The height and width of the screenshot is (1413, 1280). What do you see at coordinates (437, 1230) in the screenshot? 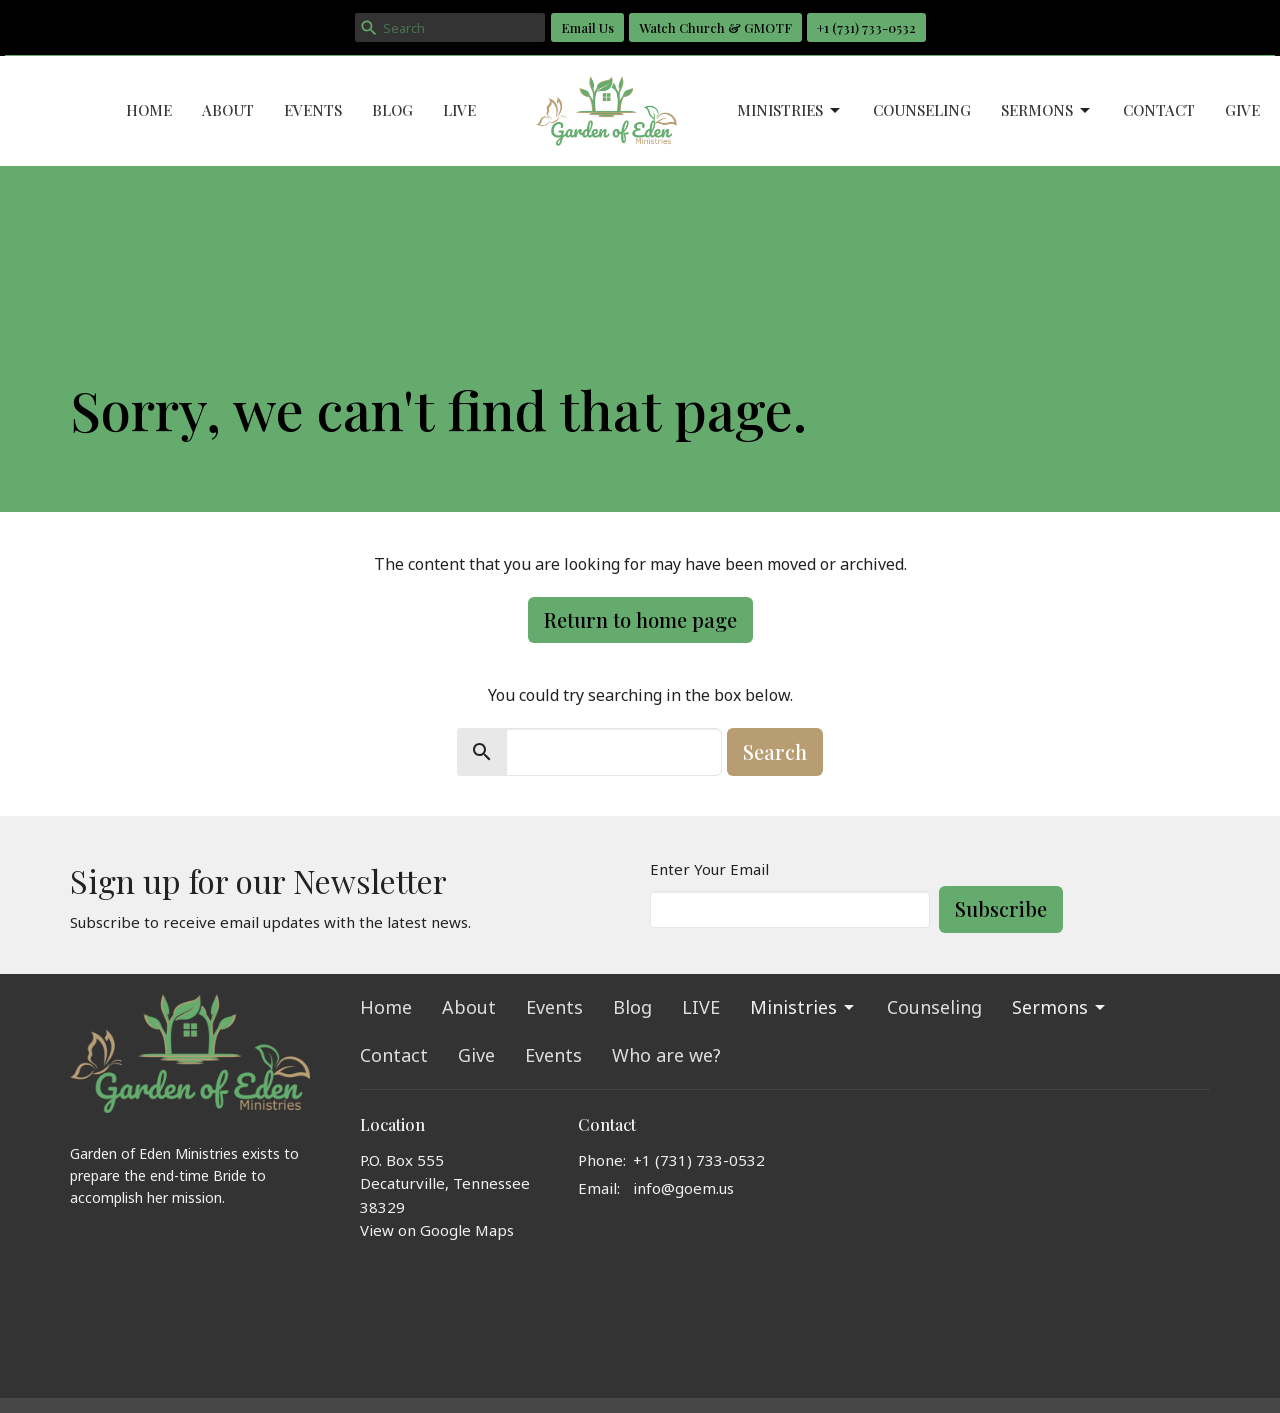
I see `View on Google Maps` at bounding box center [437, 1230].